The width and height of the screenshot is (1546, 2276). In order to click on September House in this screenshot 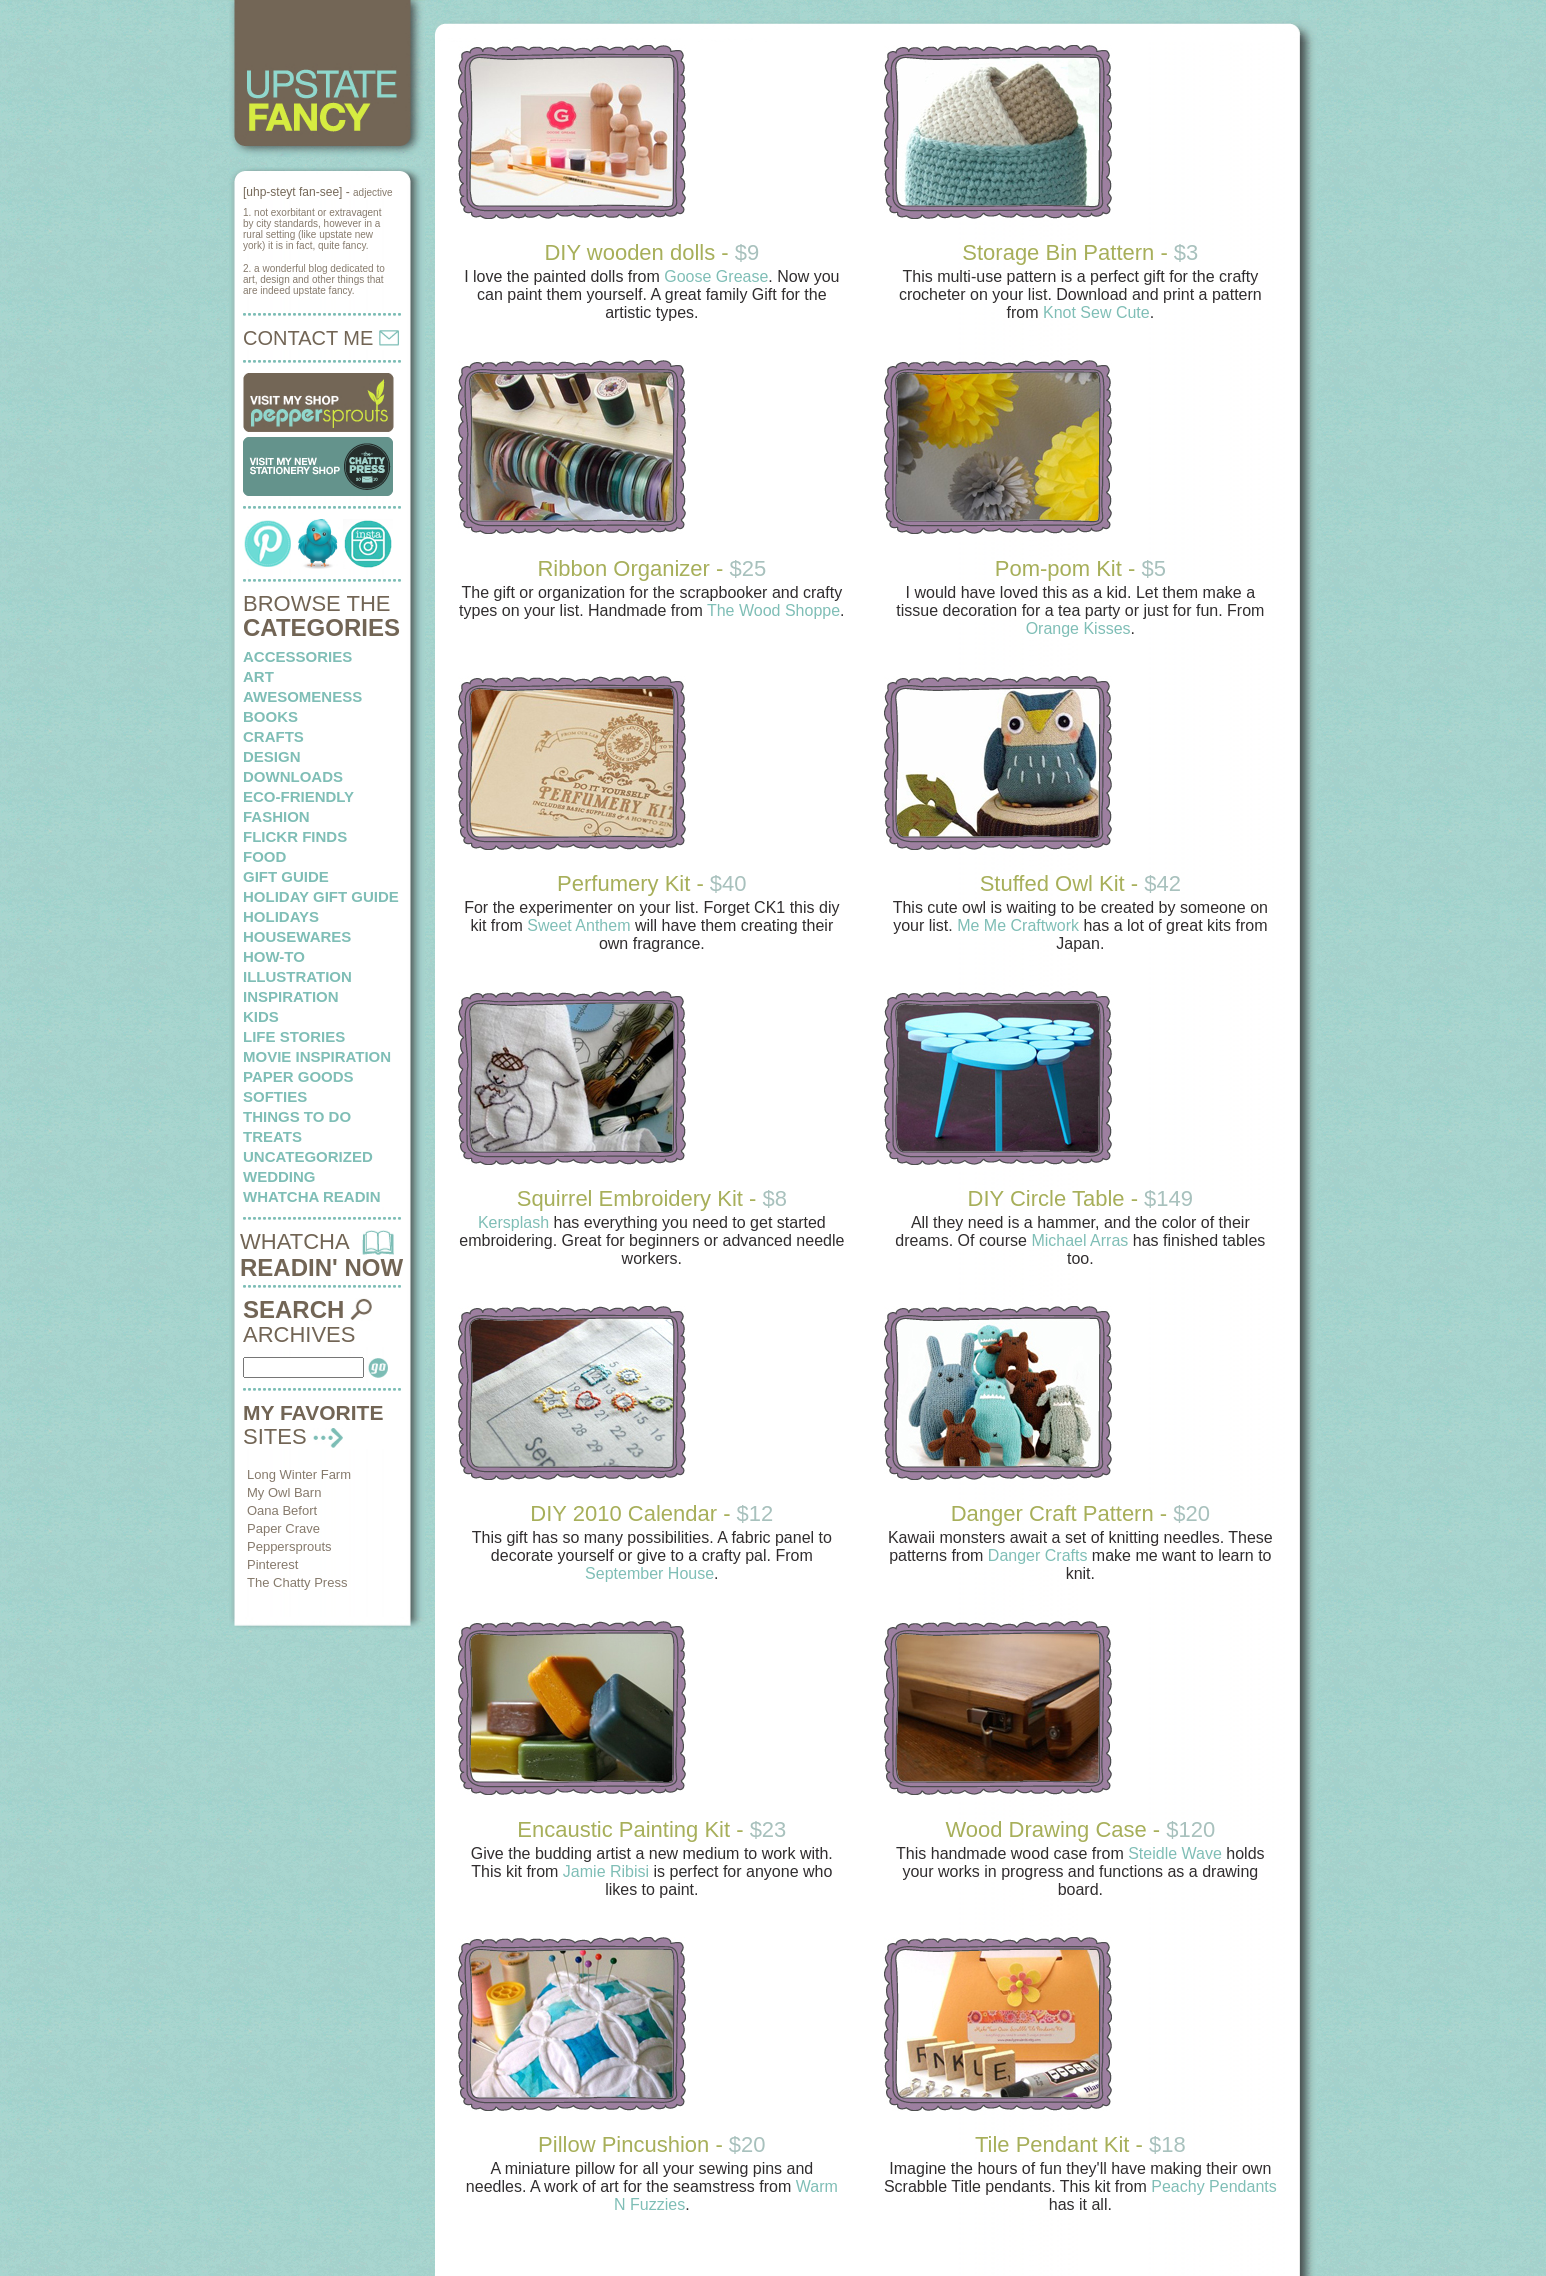, I will do `click(649, 1573)`.